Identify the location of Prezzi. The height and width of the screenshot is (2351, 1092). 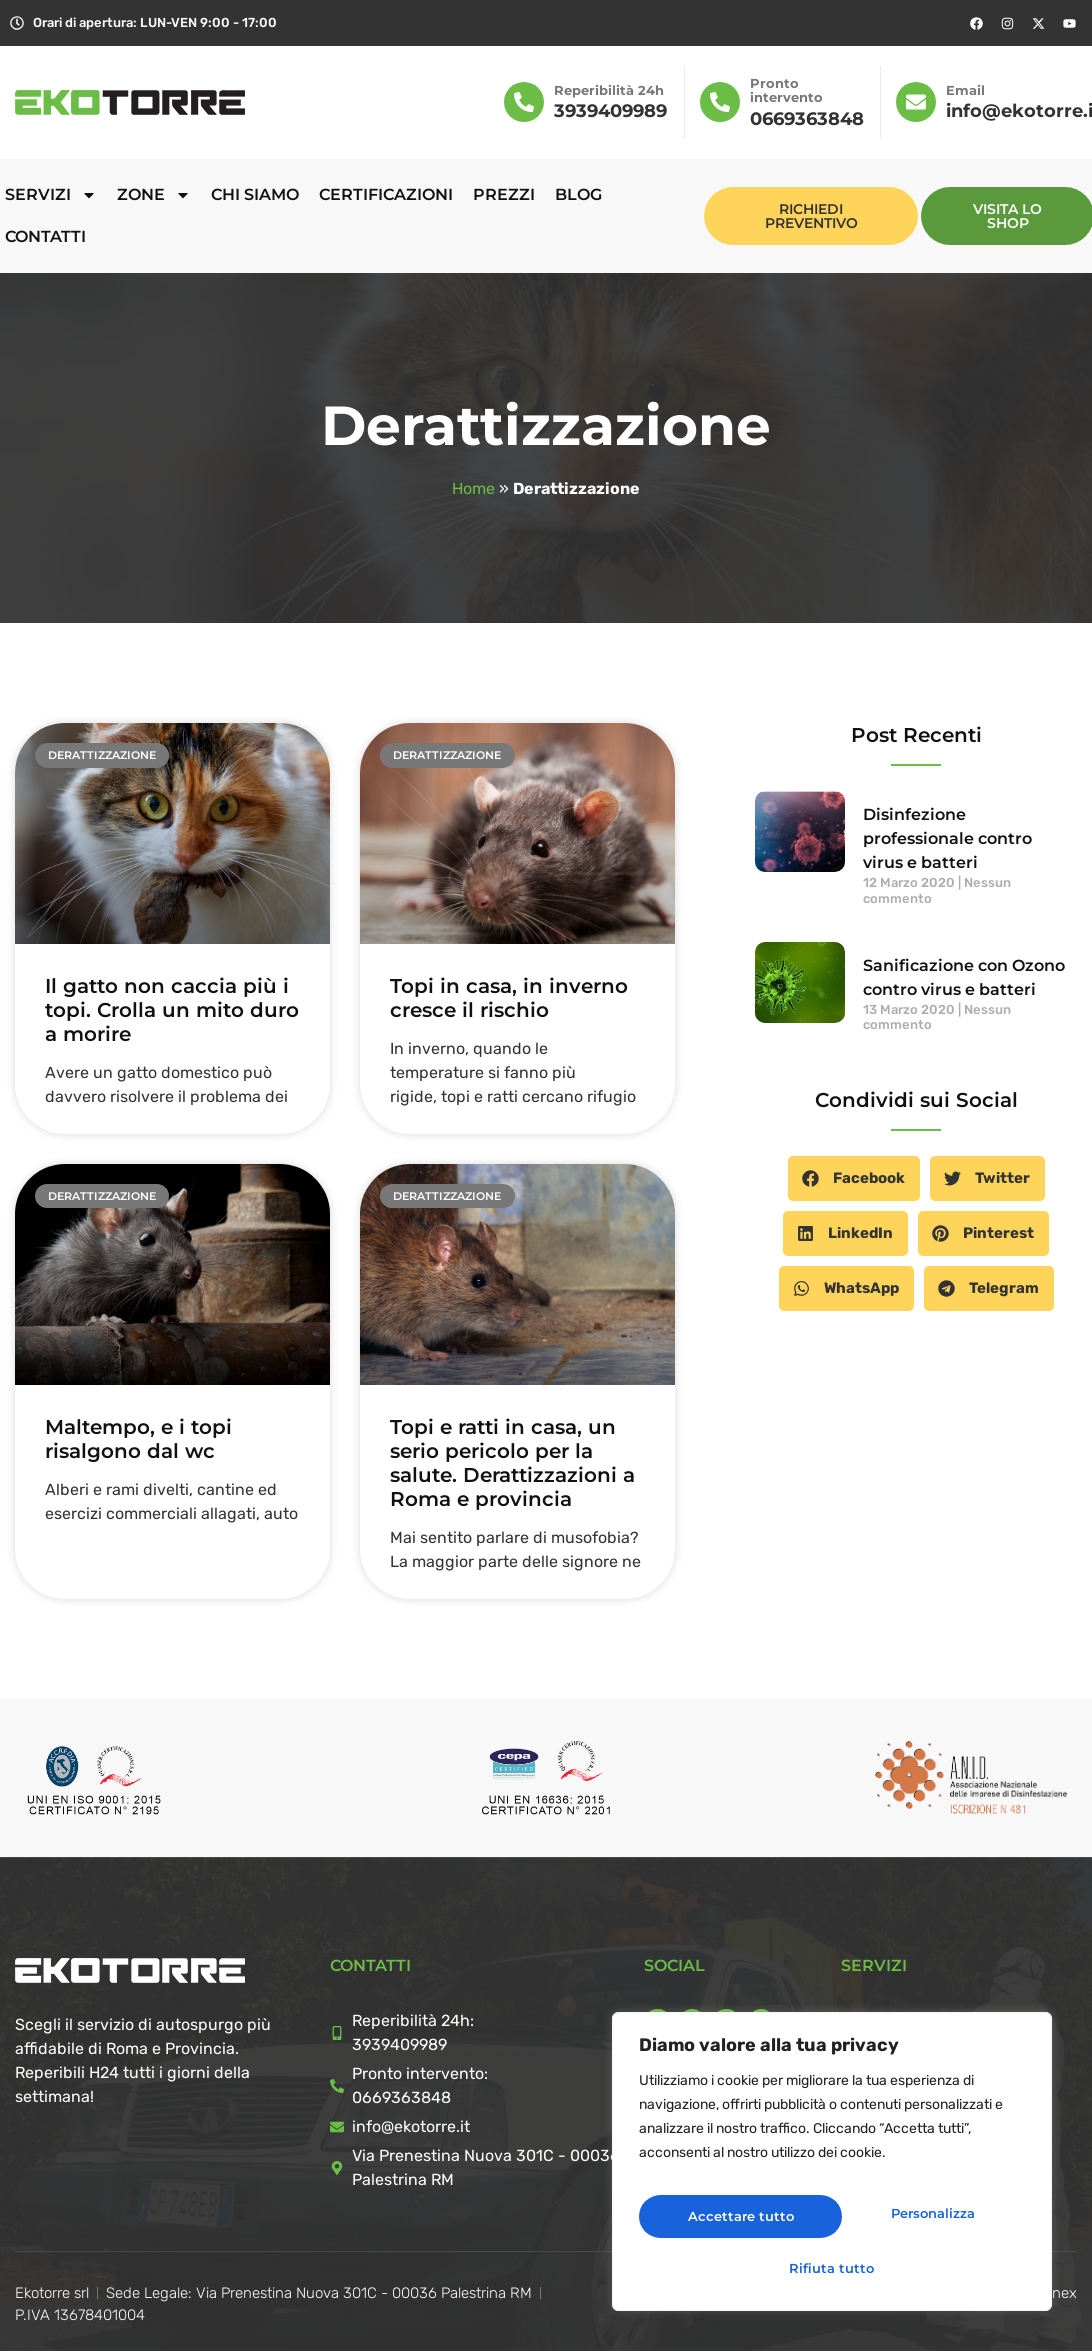
(504, 194).